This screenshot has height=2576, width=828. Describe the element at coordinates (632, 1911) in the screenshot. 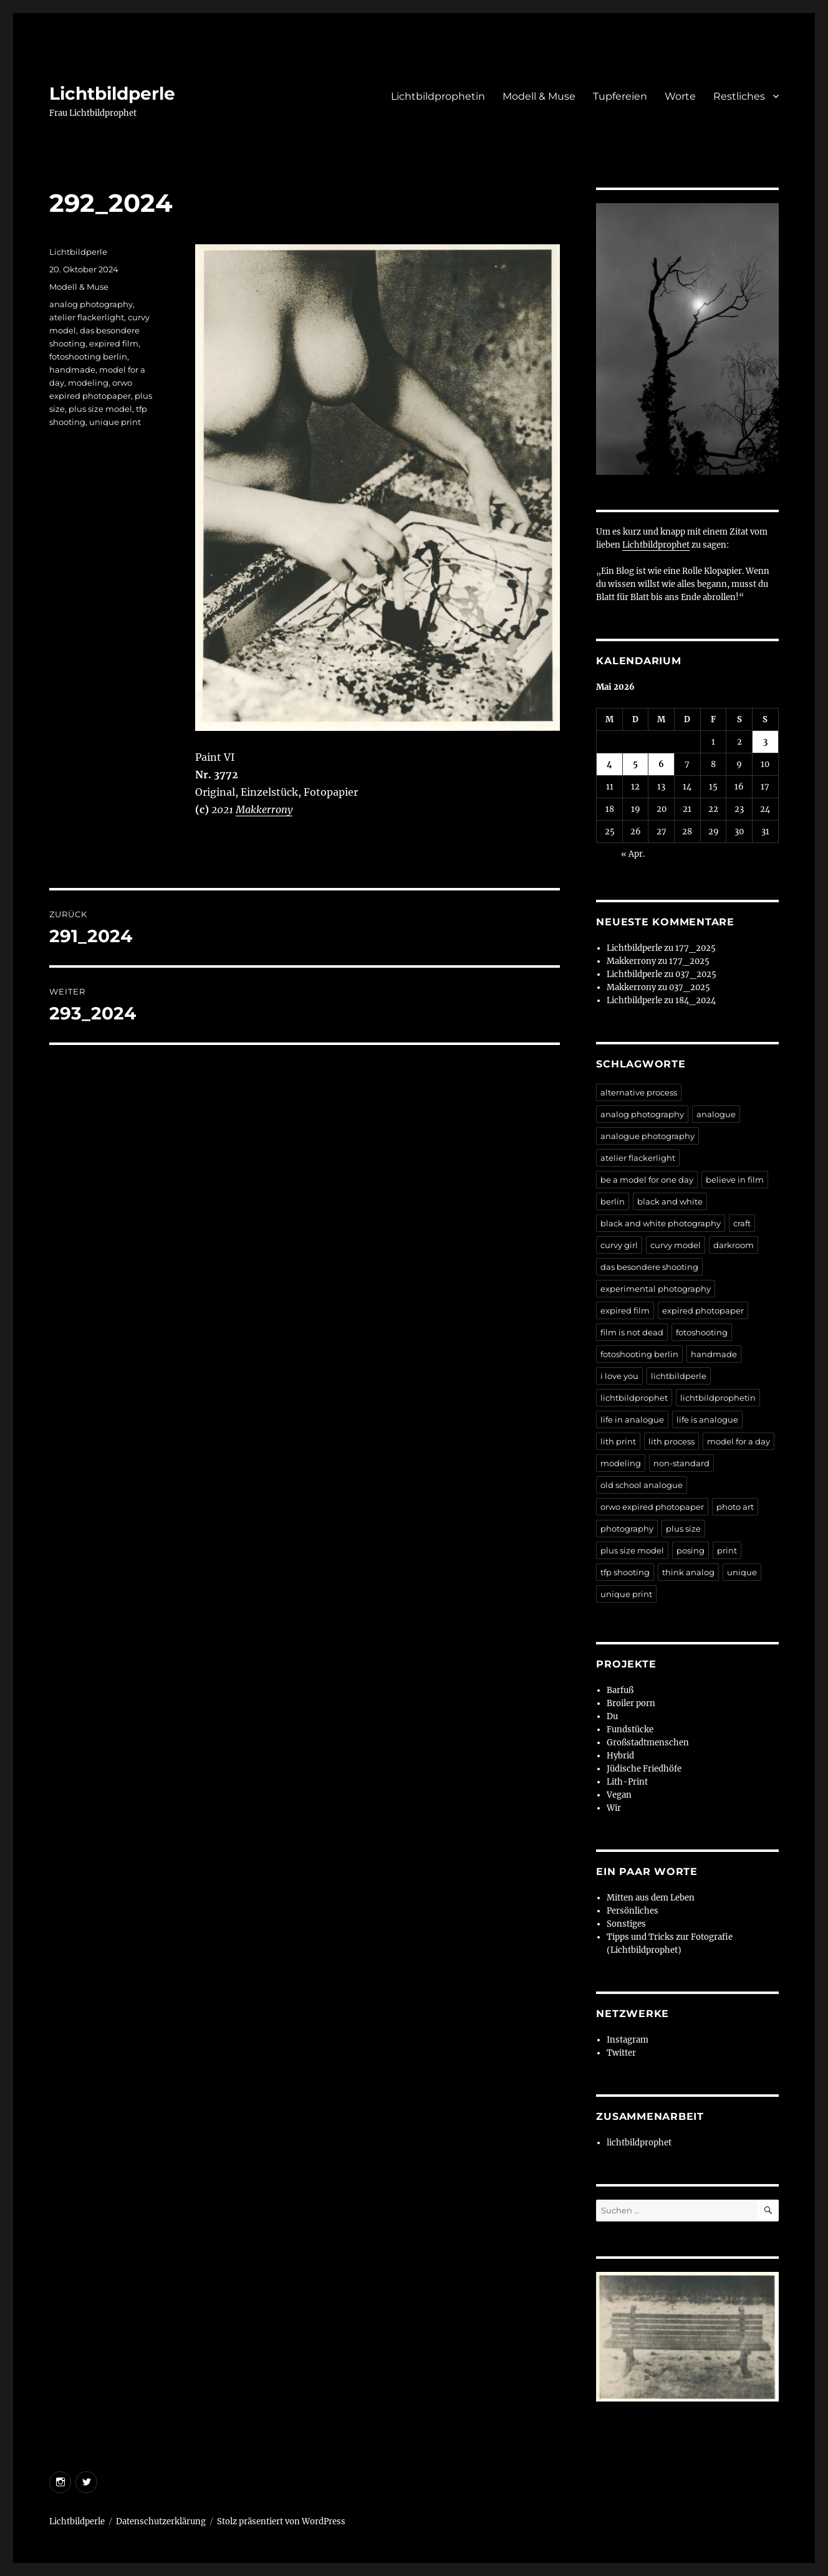

I see `Persönliches` at that location.